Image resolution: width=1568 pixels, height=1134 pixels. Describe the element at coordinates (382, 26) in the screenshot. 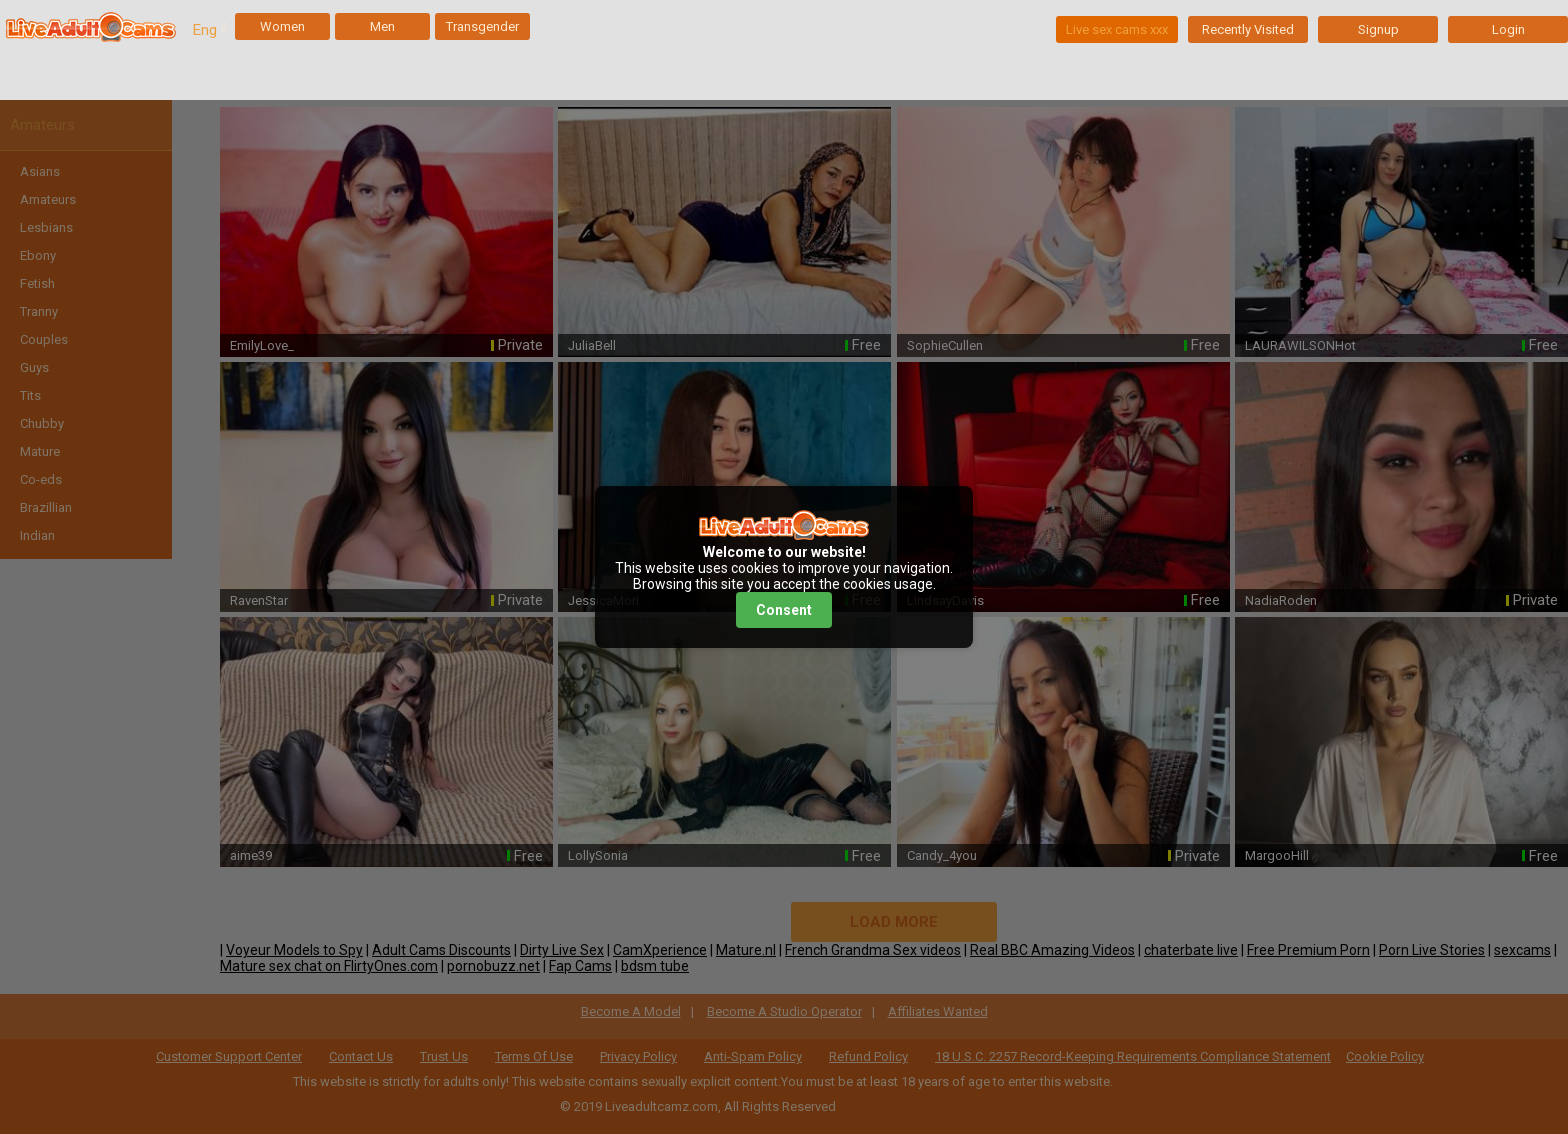

I see `Men` at that location.